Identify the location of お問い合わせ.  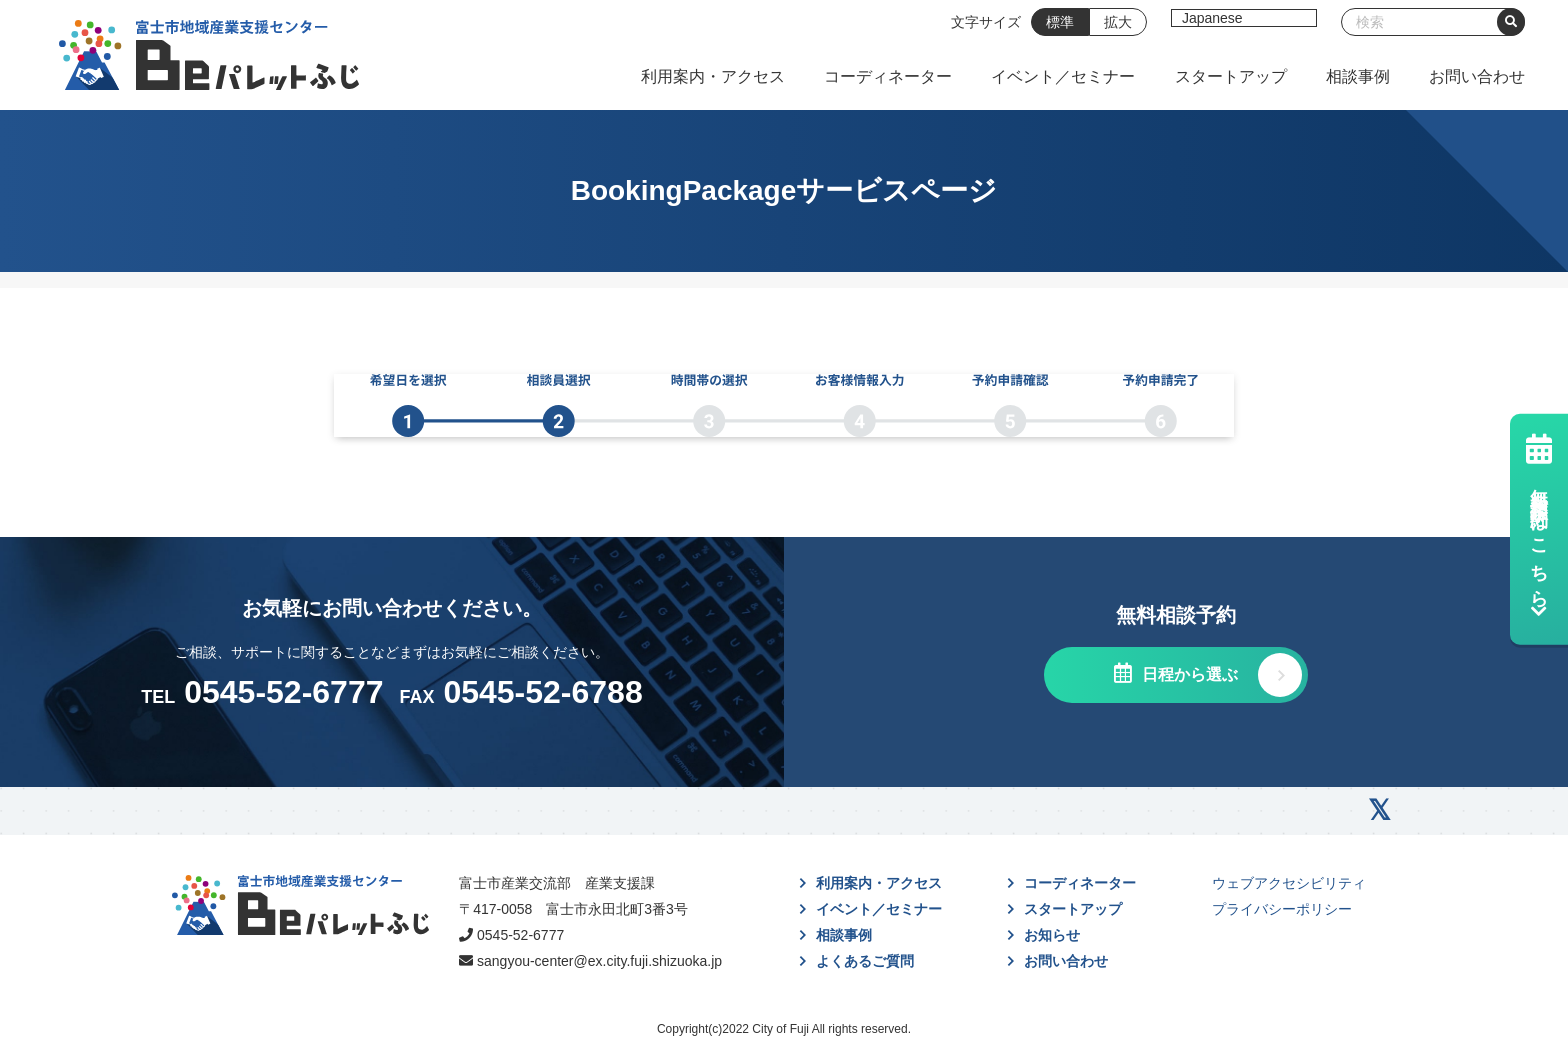
(1477, 76).